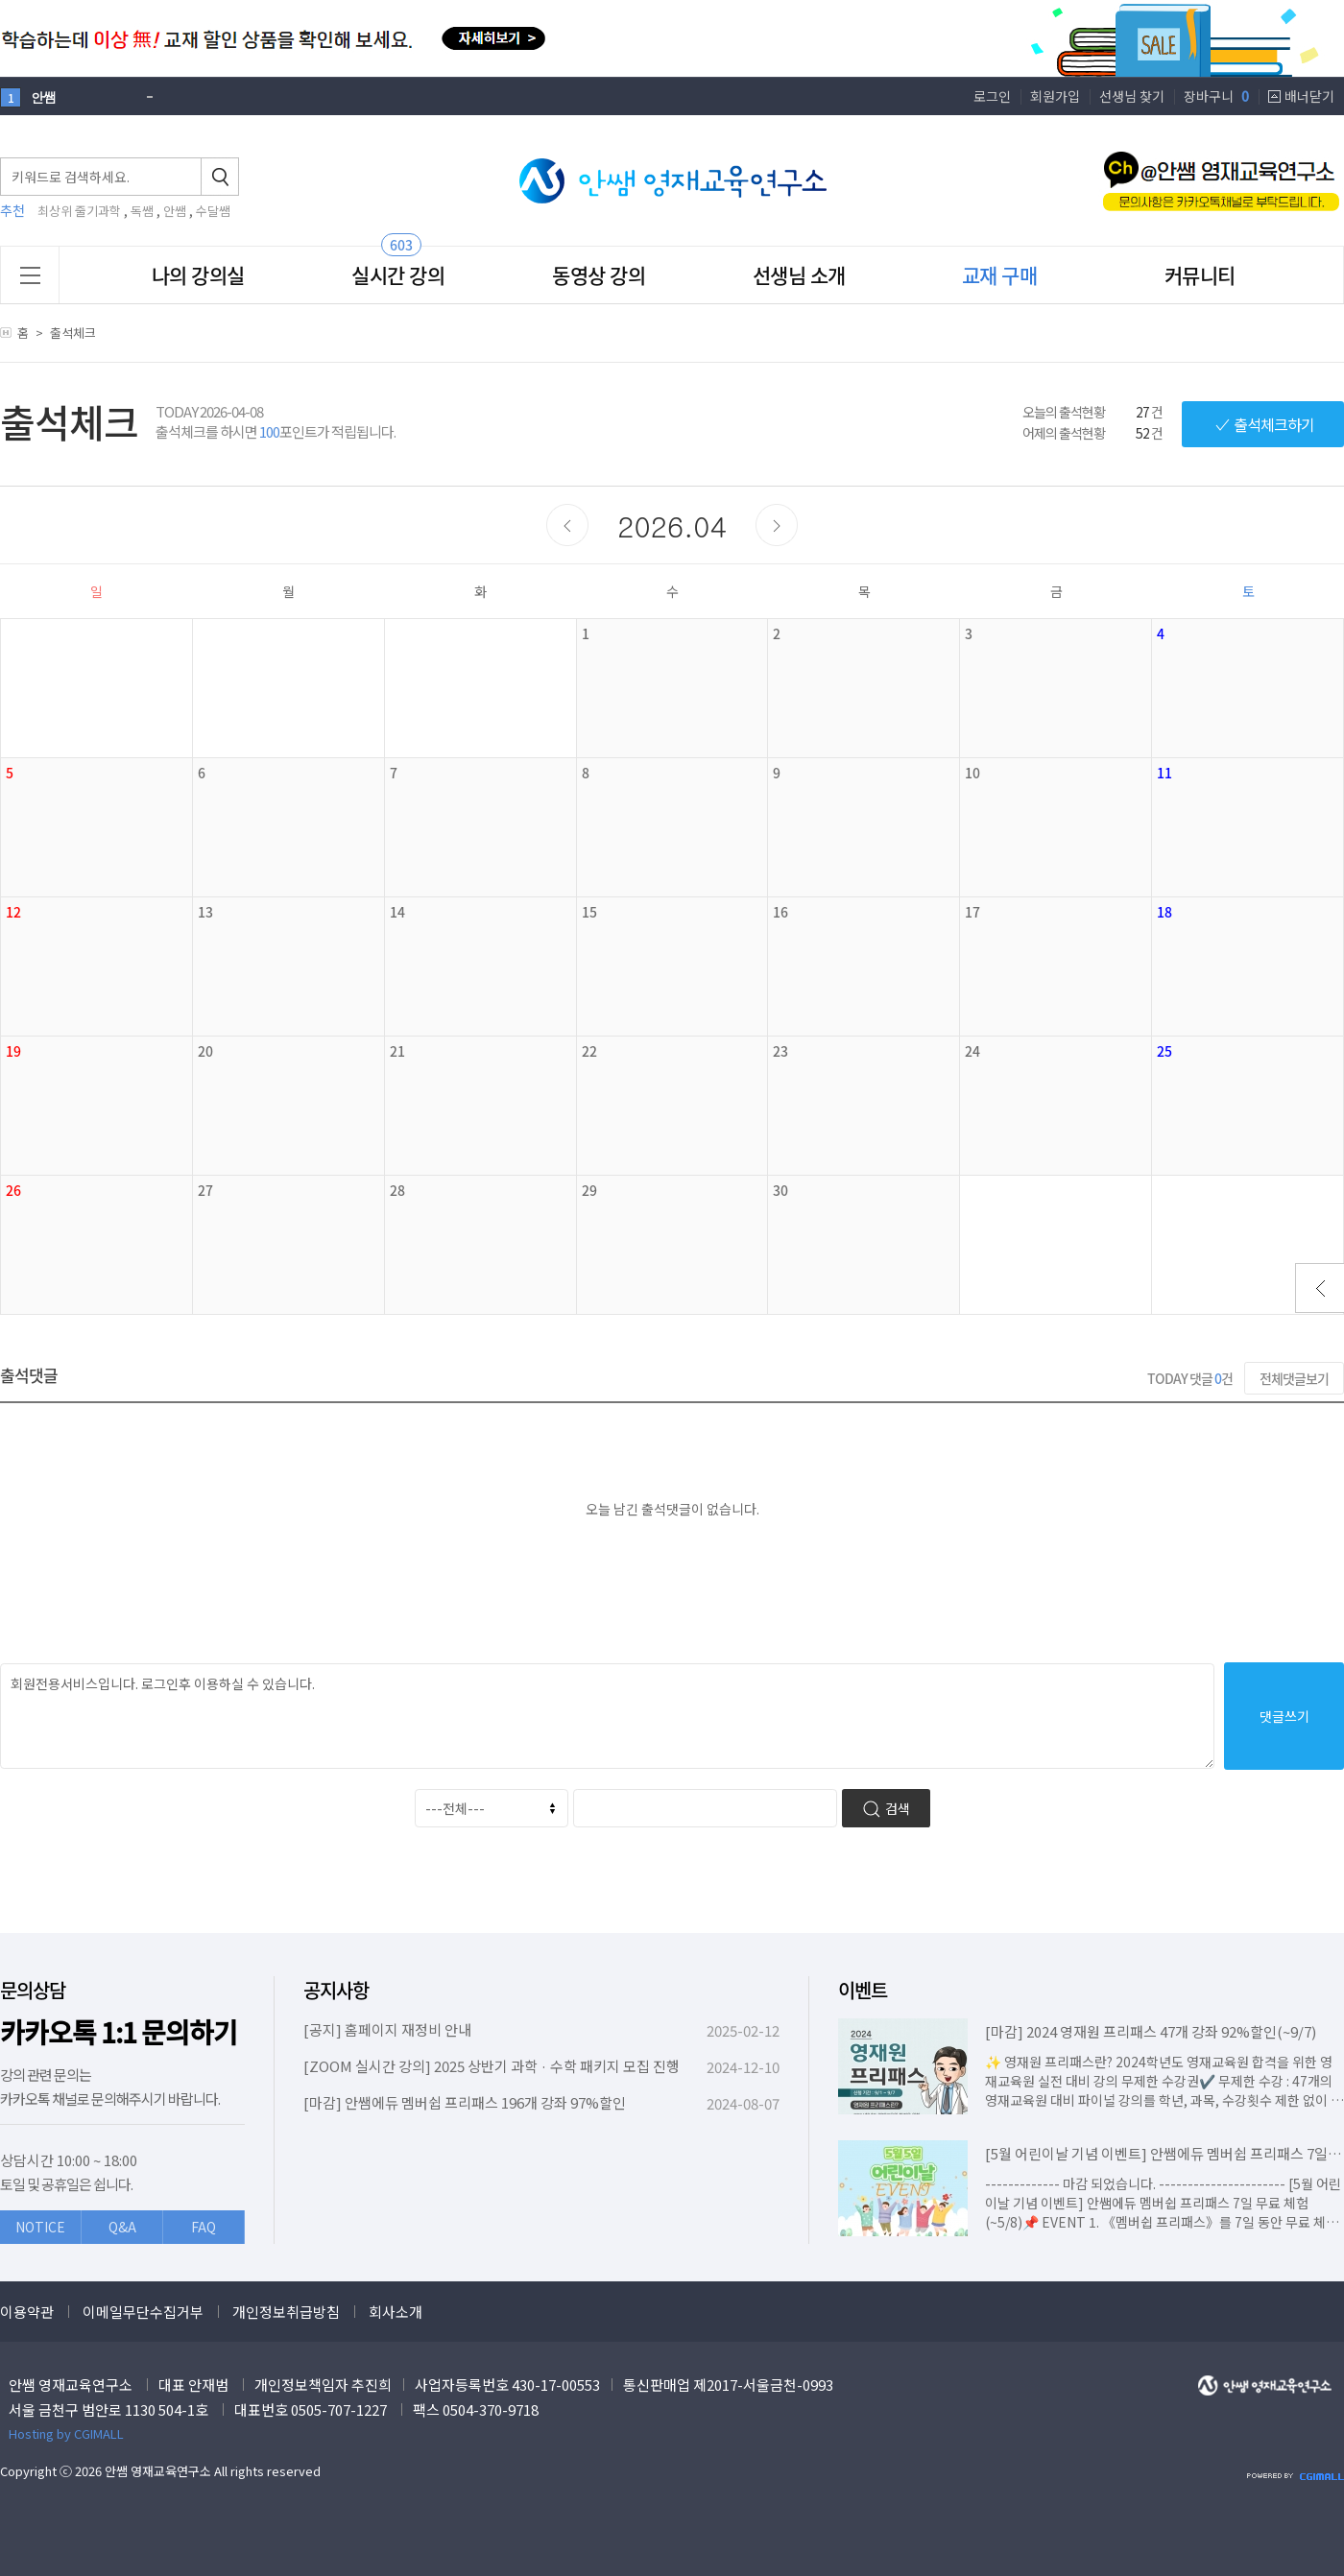 The height and width of the screenshot is (2576, 1344). What do you see at coordinates (464, 2102) in the screenshot?
I see `[마감] 안쌤에듀 멤버쉽 프리패스 196개 강좌 97%할인` at bounding box center [464, 2102].